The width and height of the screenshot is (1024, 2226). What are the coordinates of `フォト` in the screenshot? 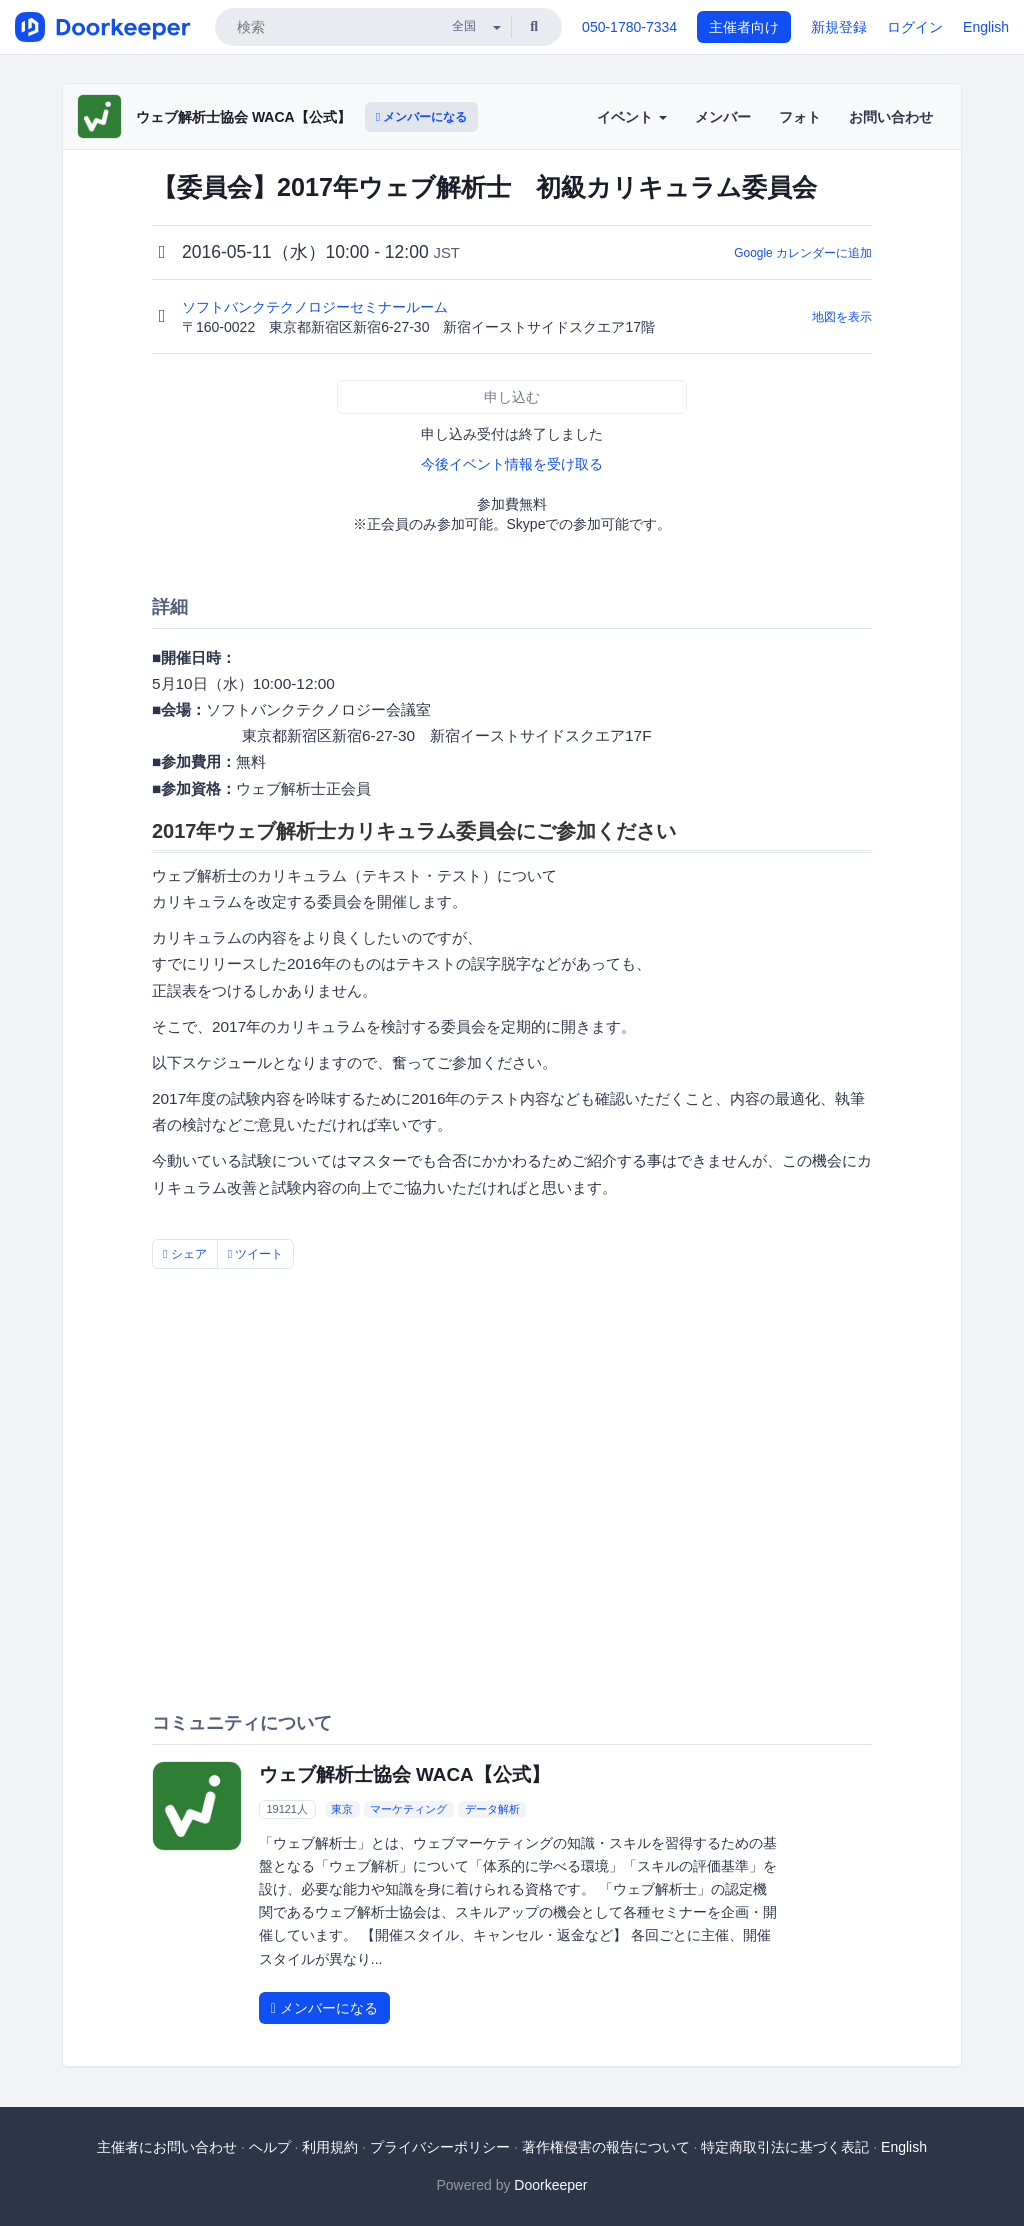 It's located at (800, 117).